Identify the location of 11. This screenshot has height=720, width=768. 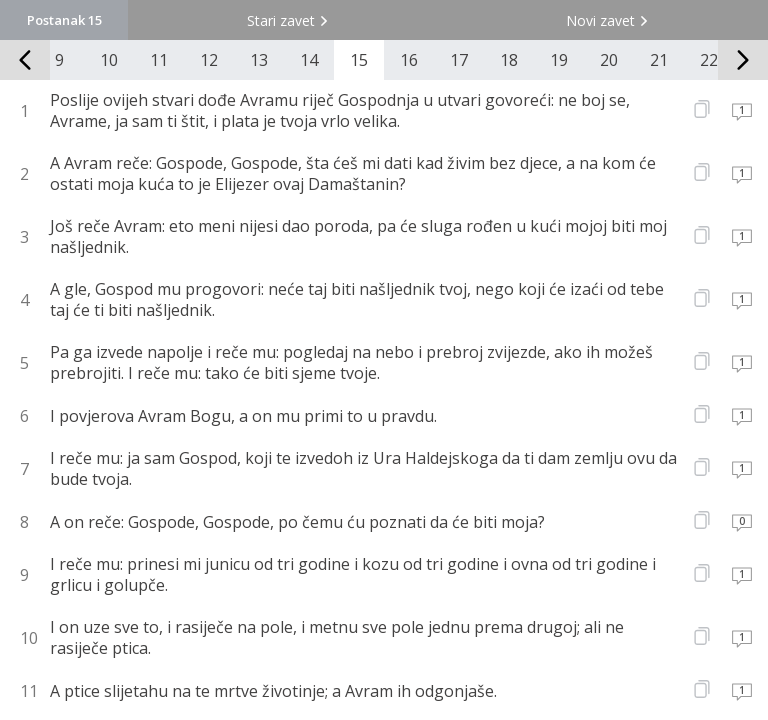
(159, 60).